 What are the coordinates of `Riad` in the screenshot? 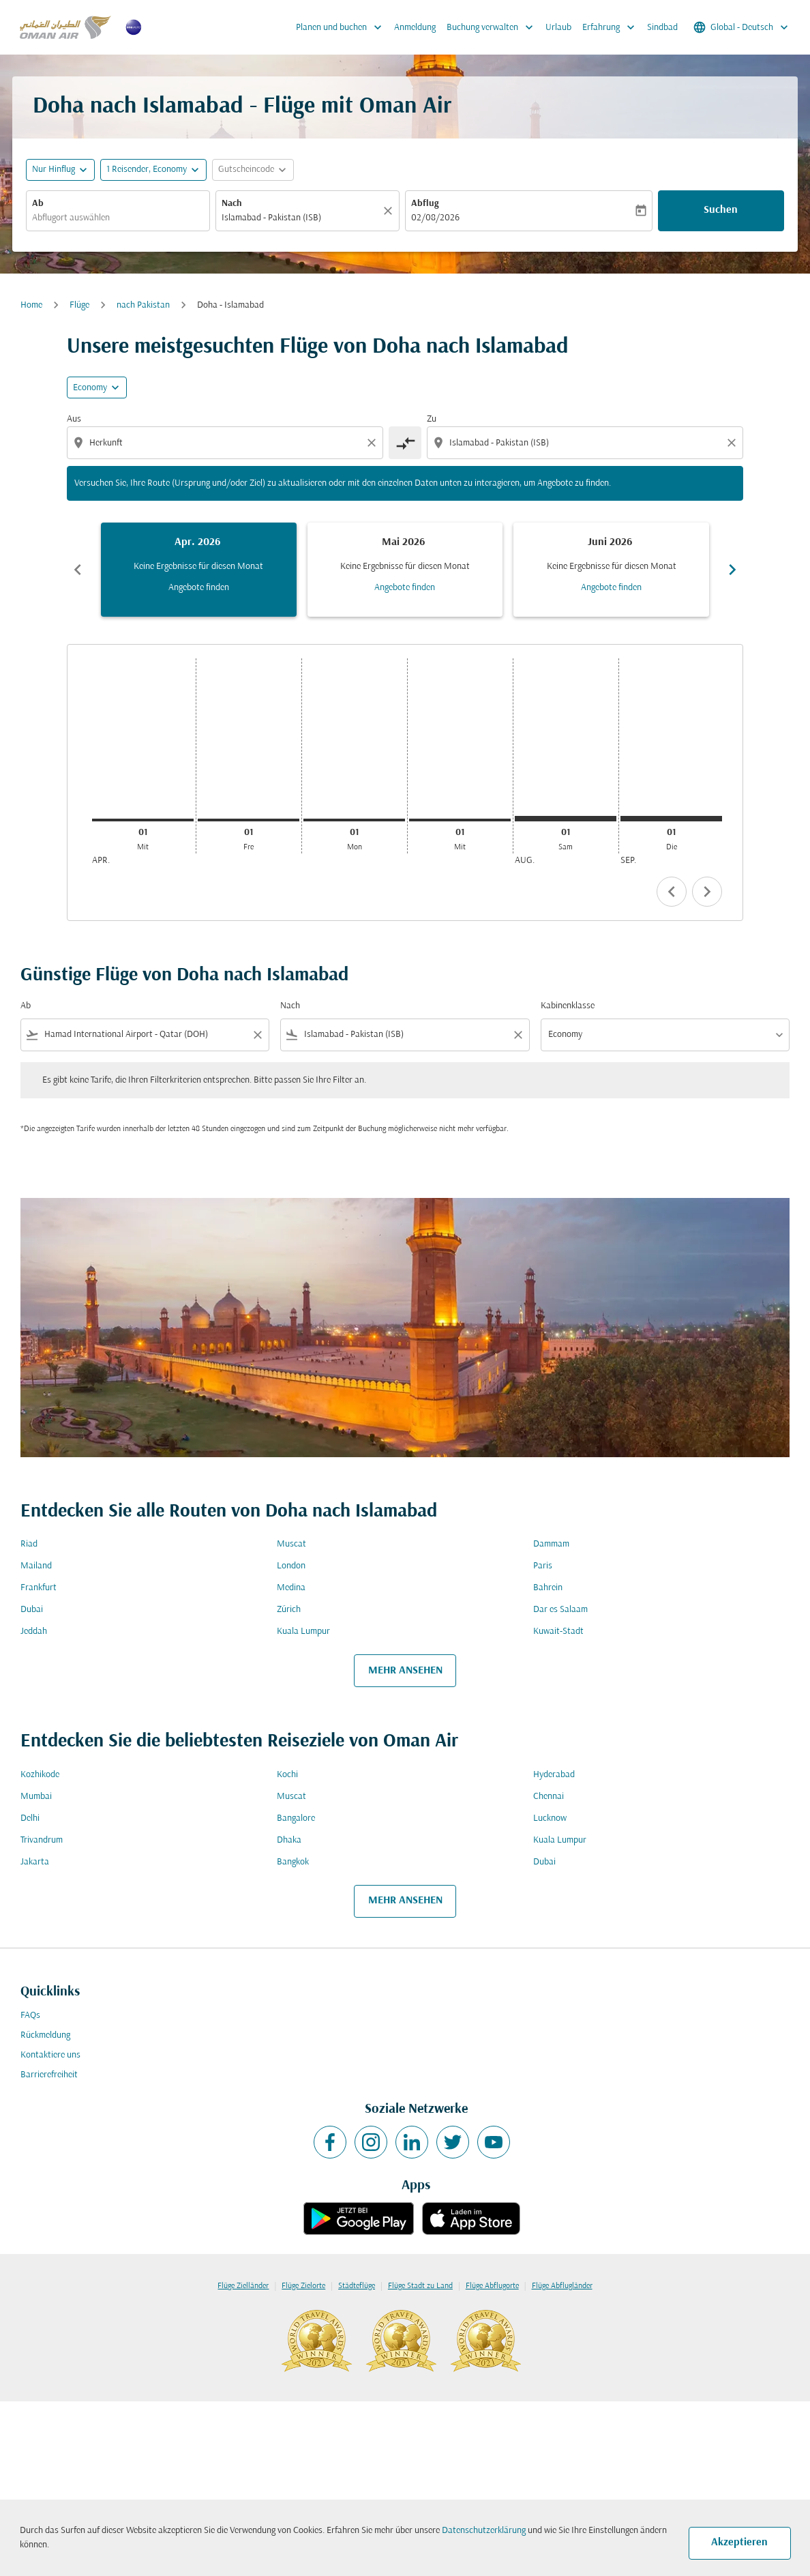 It's located at (29, 1544).